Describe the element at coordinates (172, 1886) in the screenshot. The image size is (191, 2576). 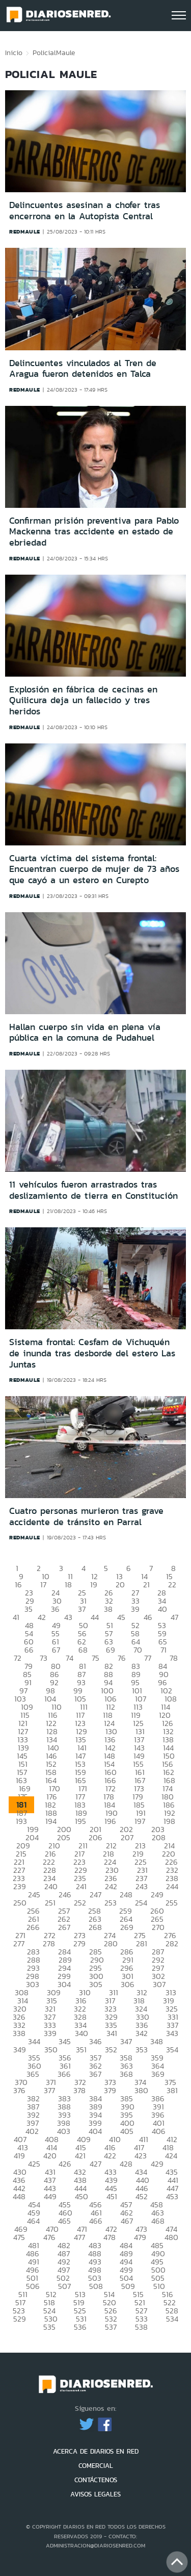
I see `244` at that location.